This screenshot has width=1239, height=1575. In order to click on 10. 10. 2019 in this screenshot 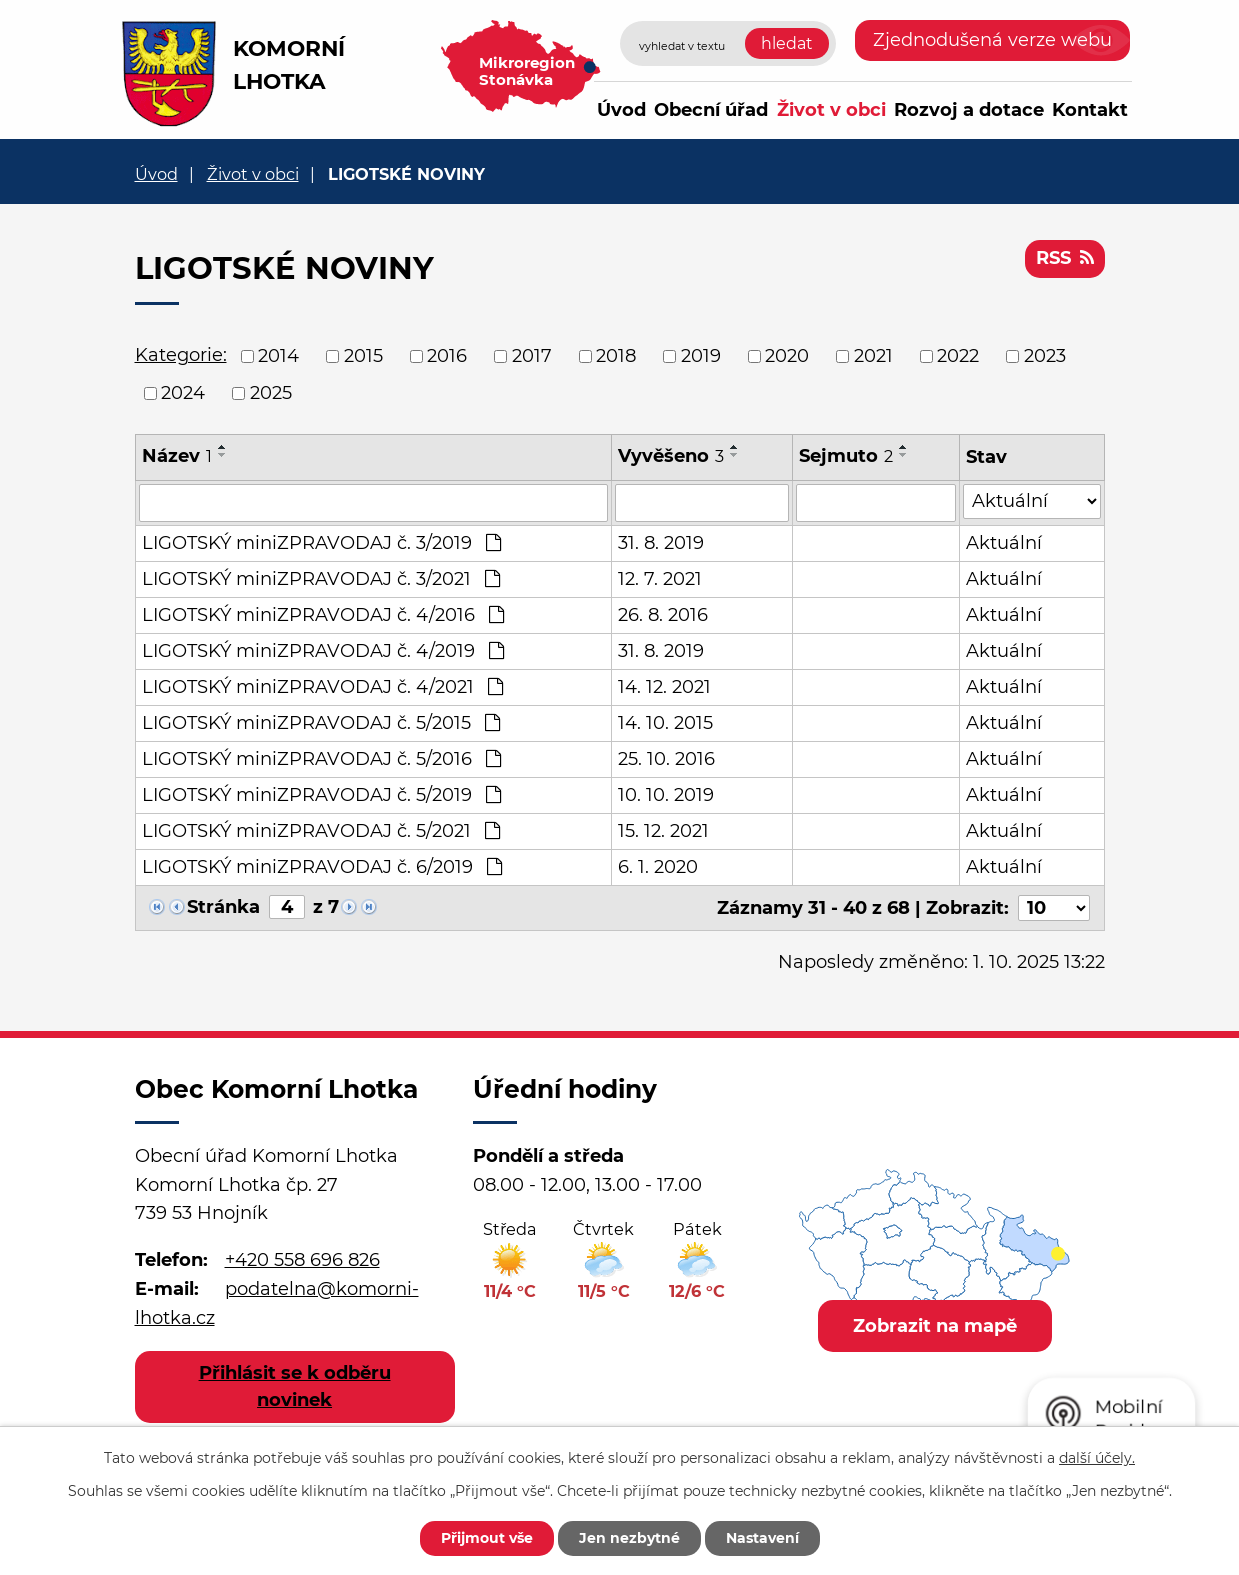, I will do `click(666, 795)`.